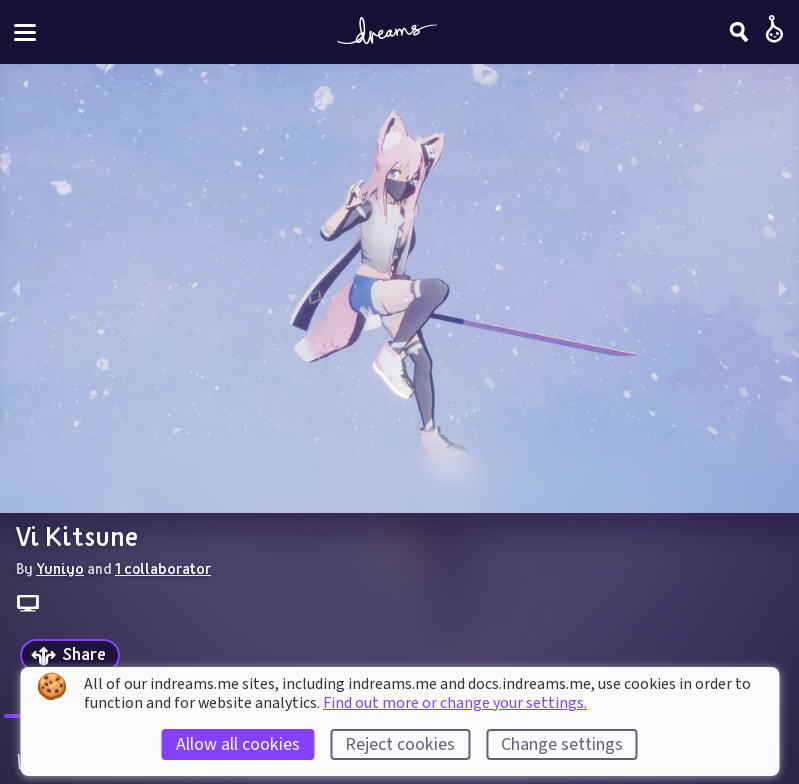  What do you see at coordinates (16, 288) in the screenshot?
I see `[previous slide / item]` at bounding box center [16, 288].